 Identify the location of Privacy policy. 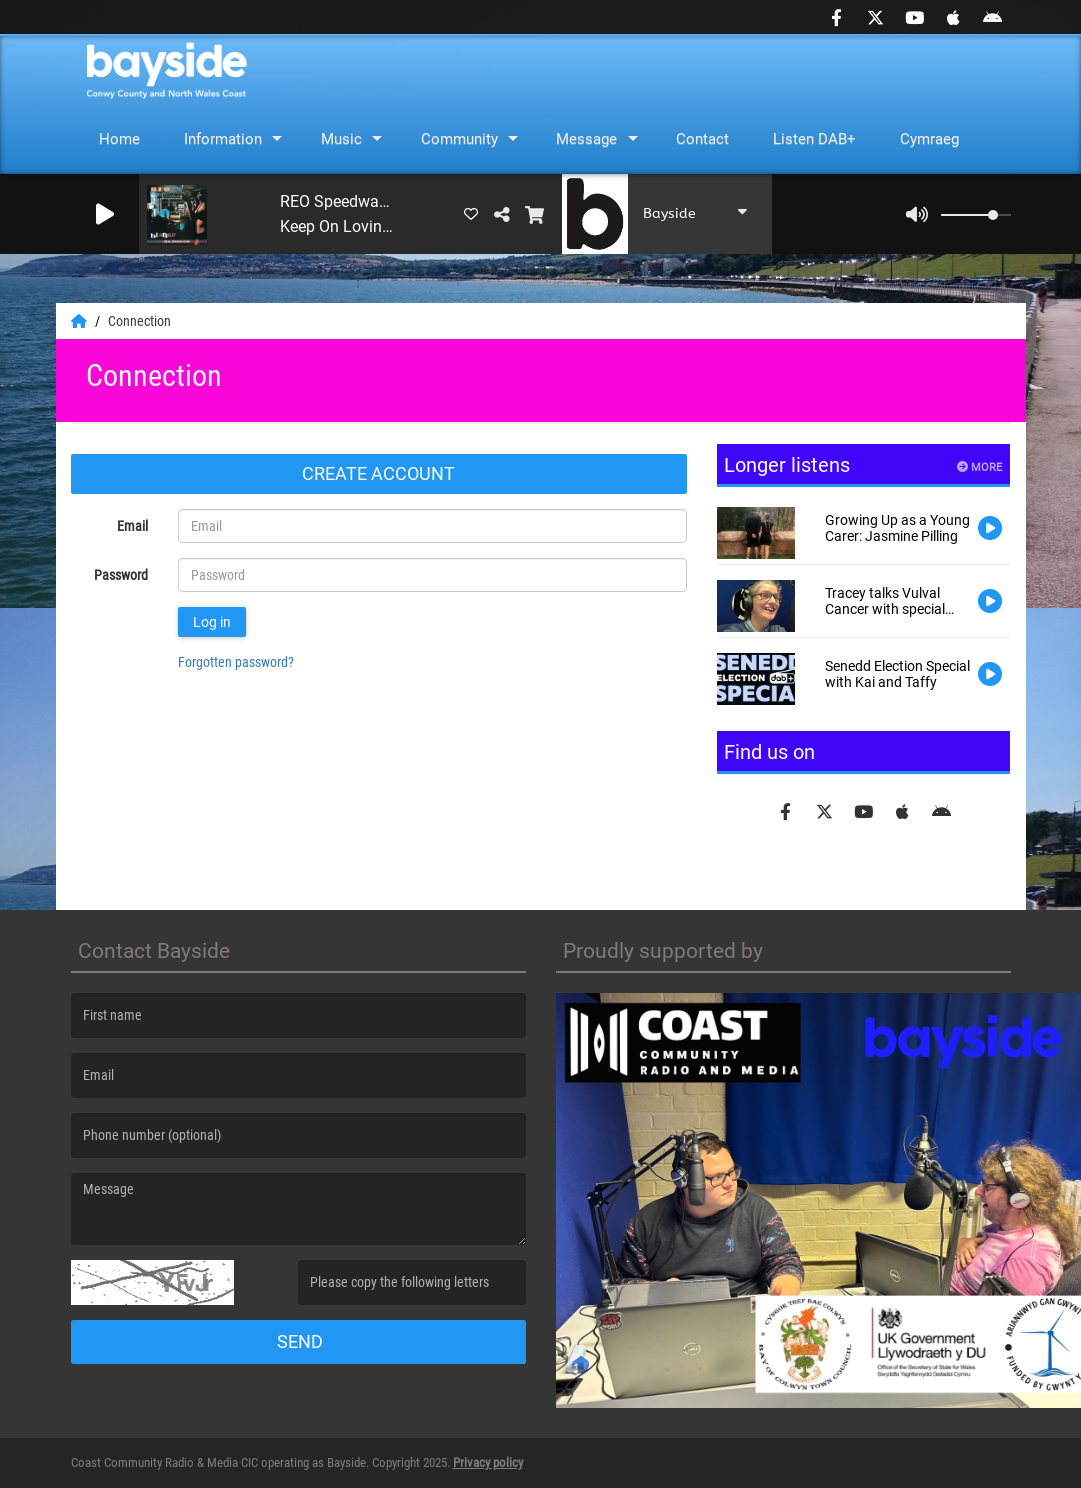
(488, 1462).